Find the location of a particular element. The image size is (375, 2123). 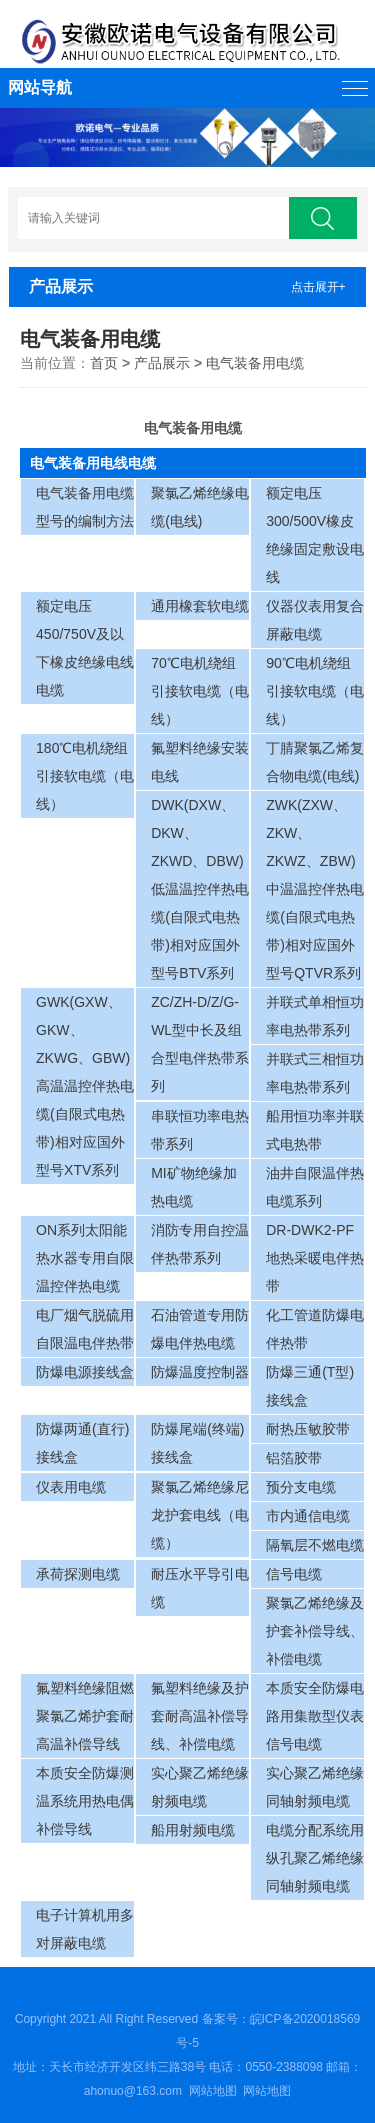

聚氯乙烯绝缘及护套补偿导线、补偿电缆 is located at coordinates (315, 1631).